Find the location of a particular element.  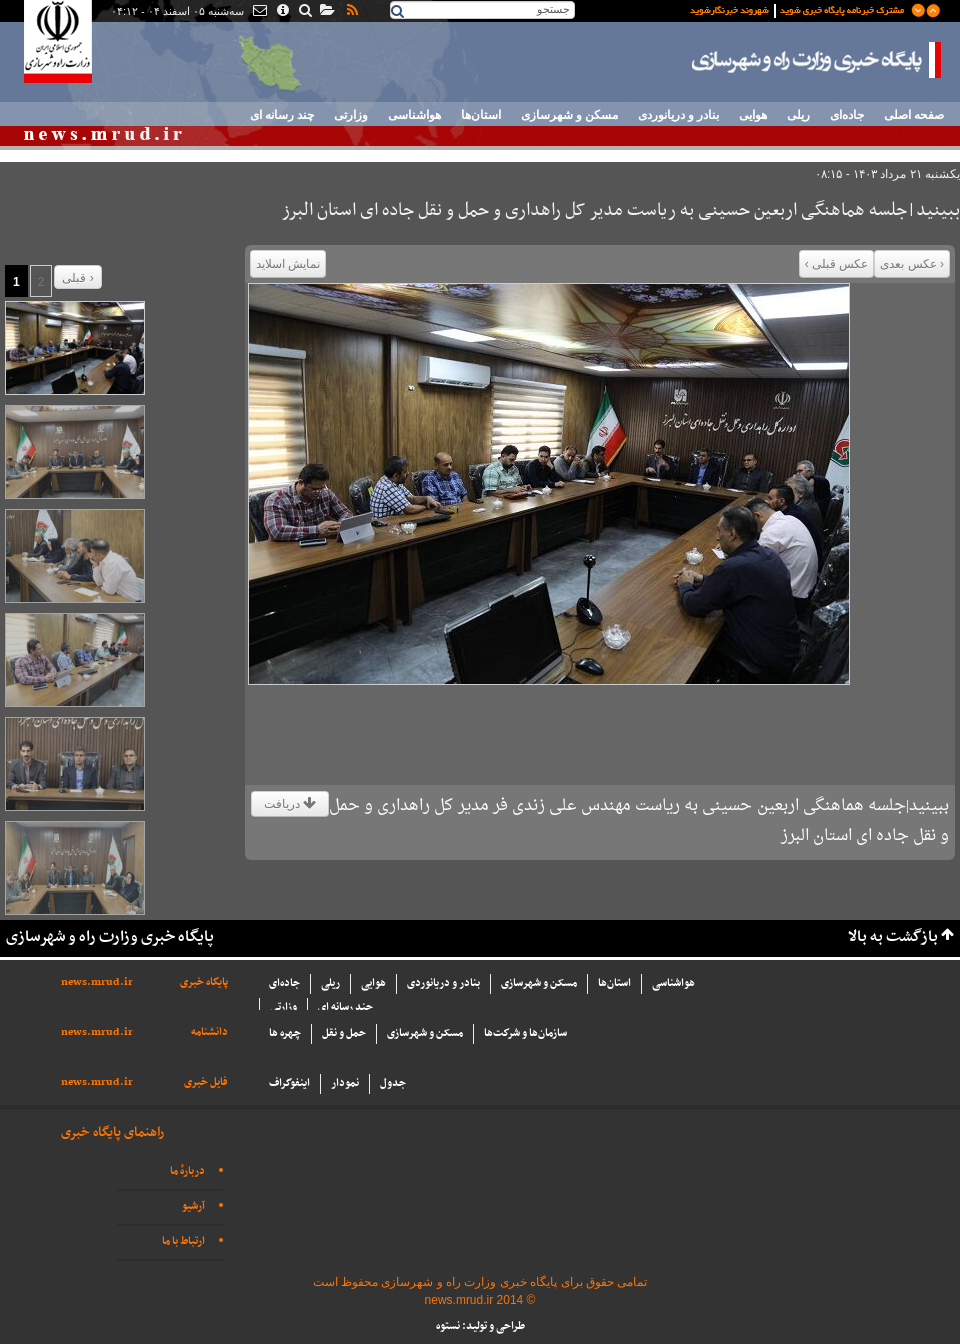

دربارهٔ ما is located at coordinates (187, 1171).